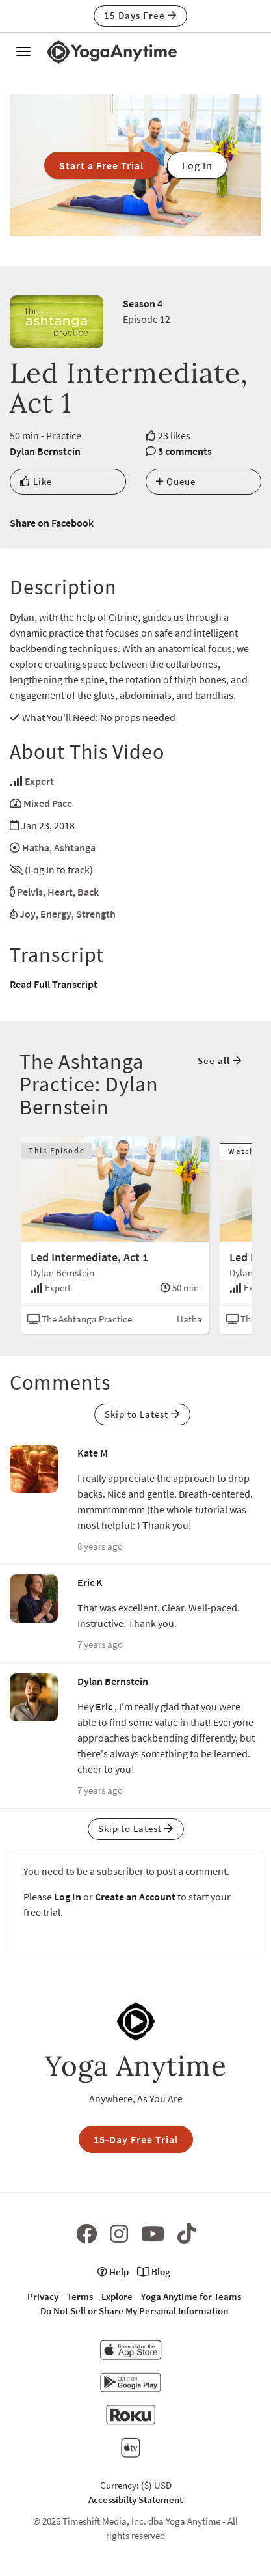 This screenshot has height=2576, width=271. I want to click on Explore, so click(117, 2296).